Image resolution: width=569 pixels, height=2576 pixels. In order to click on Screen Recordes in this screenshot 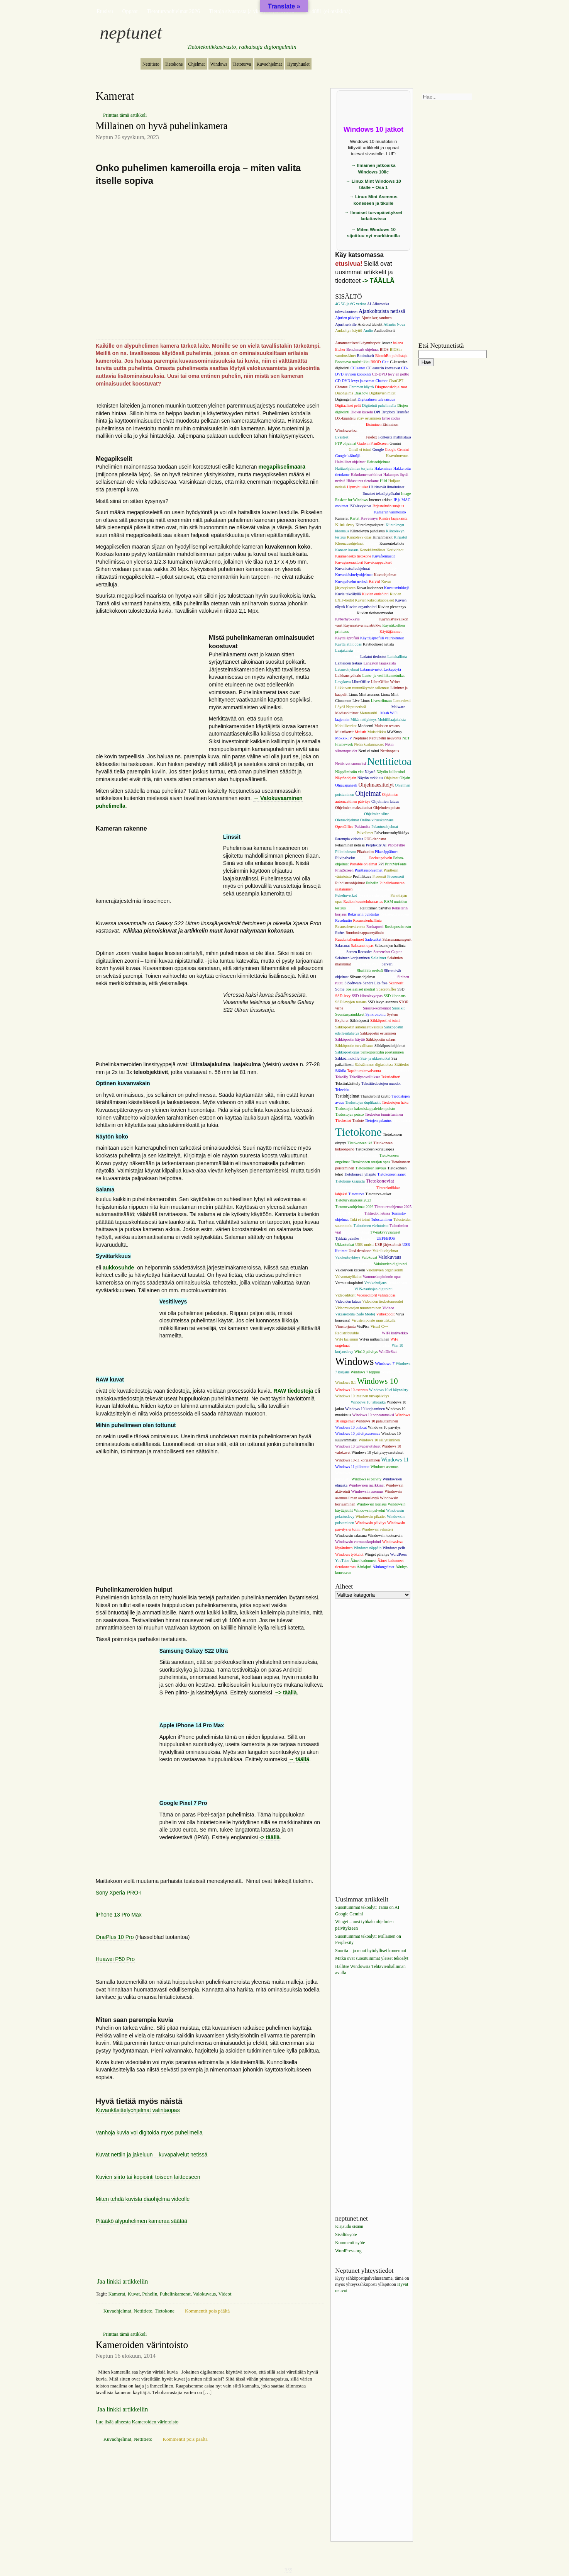, I will do `click(359, 952)`.